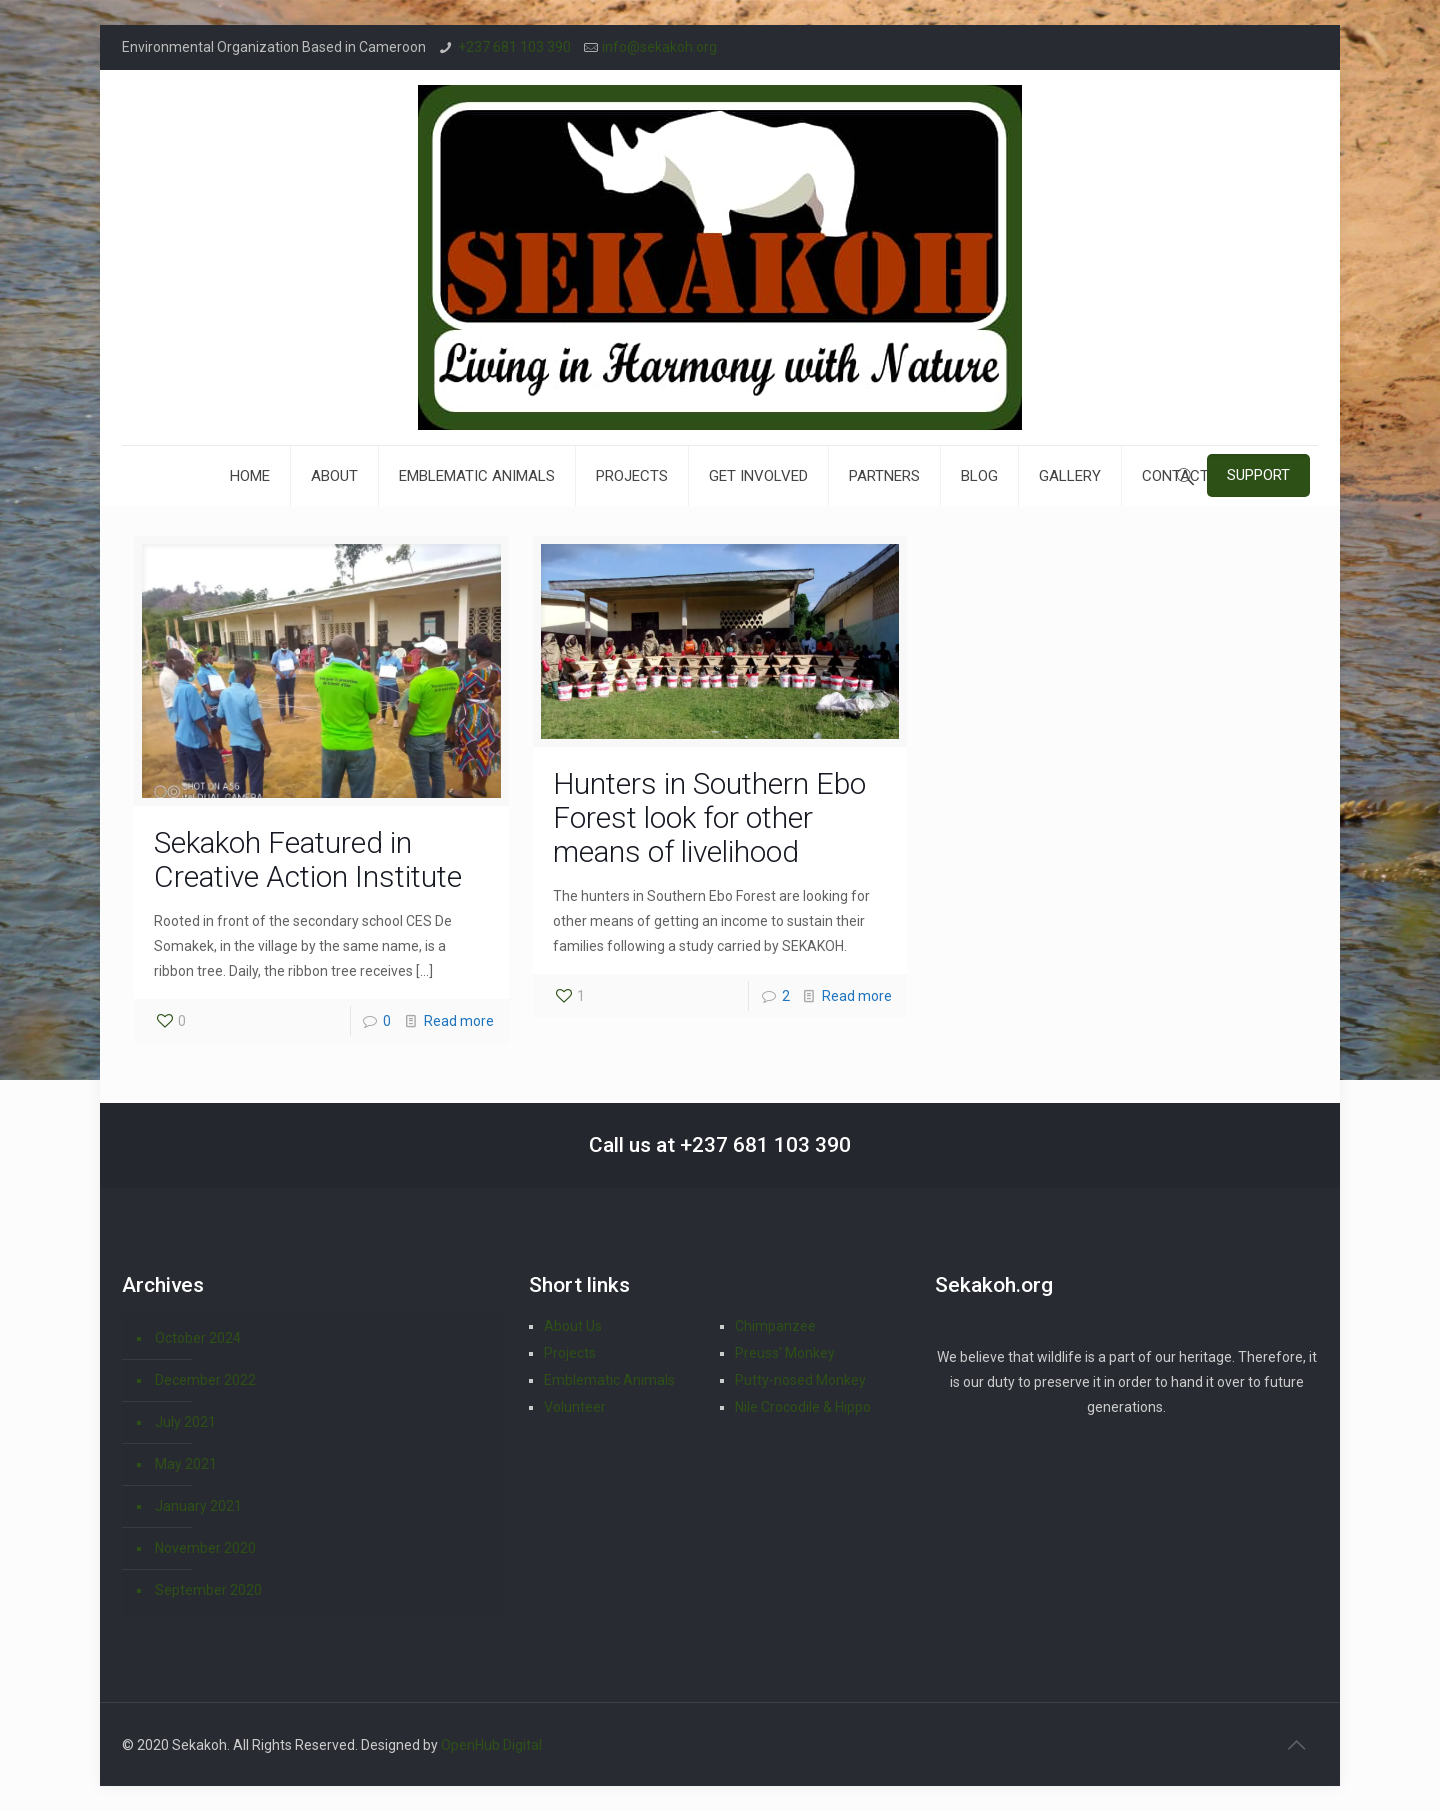  What do you see at coordinates (803, 1407) in the screenshot?
I see `Nile Crocodile & Hippo` at bounding box center [803, 1407].